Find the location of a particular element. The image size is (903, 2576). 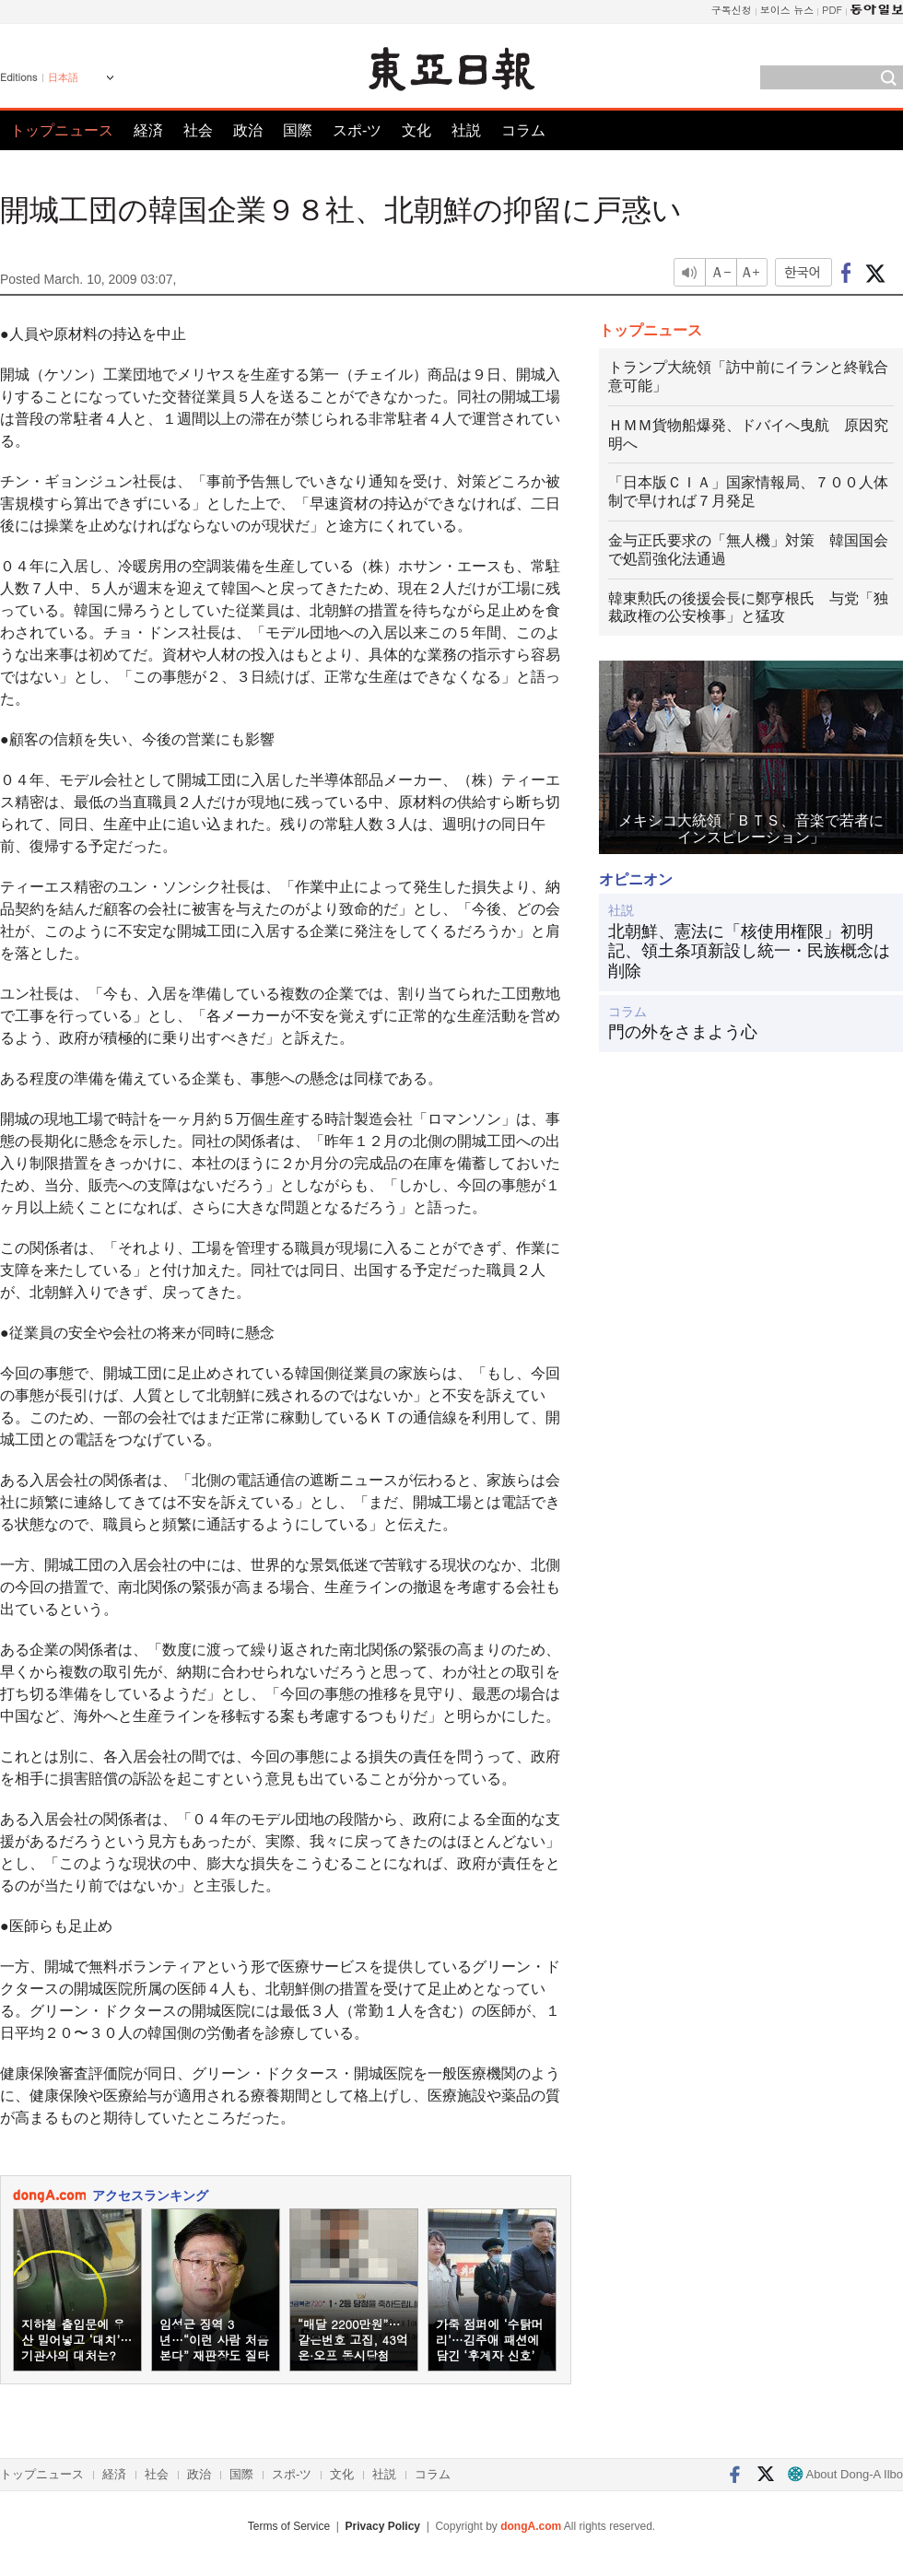

구독신청 is located at coordinates (731, 10).